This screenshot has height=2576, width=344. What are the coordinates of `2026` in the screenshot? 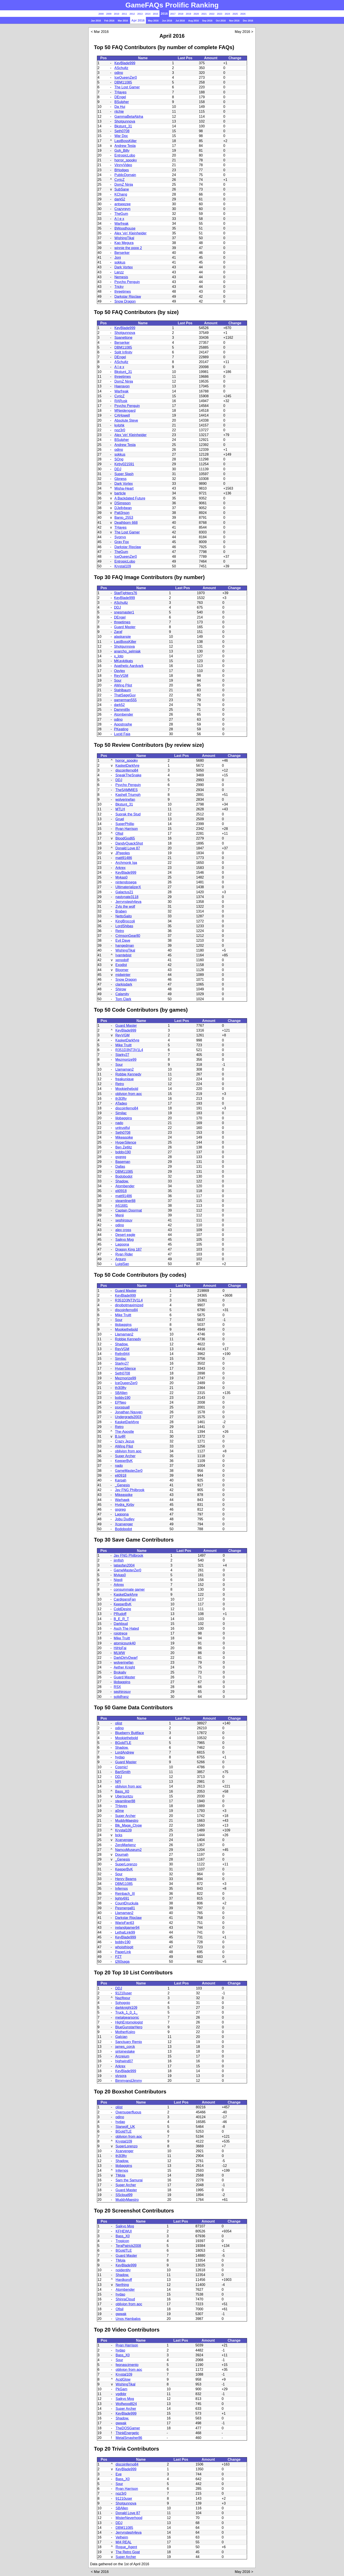 It's located at (242, 13).